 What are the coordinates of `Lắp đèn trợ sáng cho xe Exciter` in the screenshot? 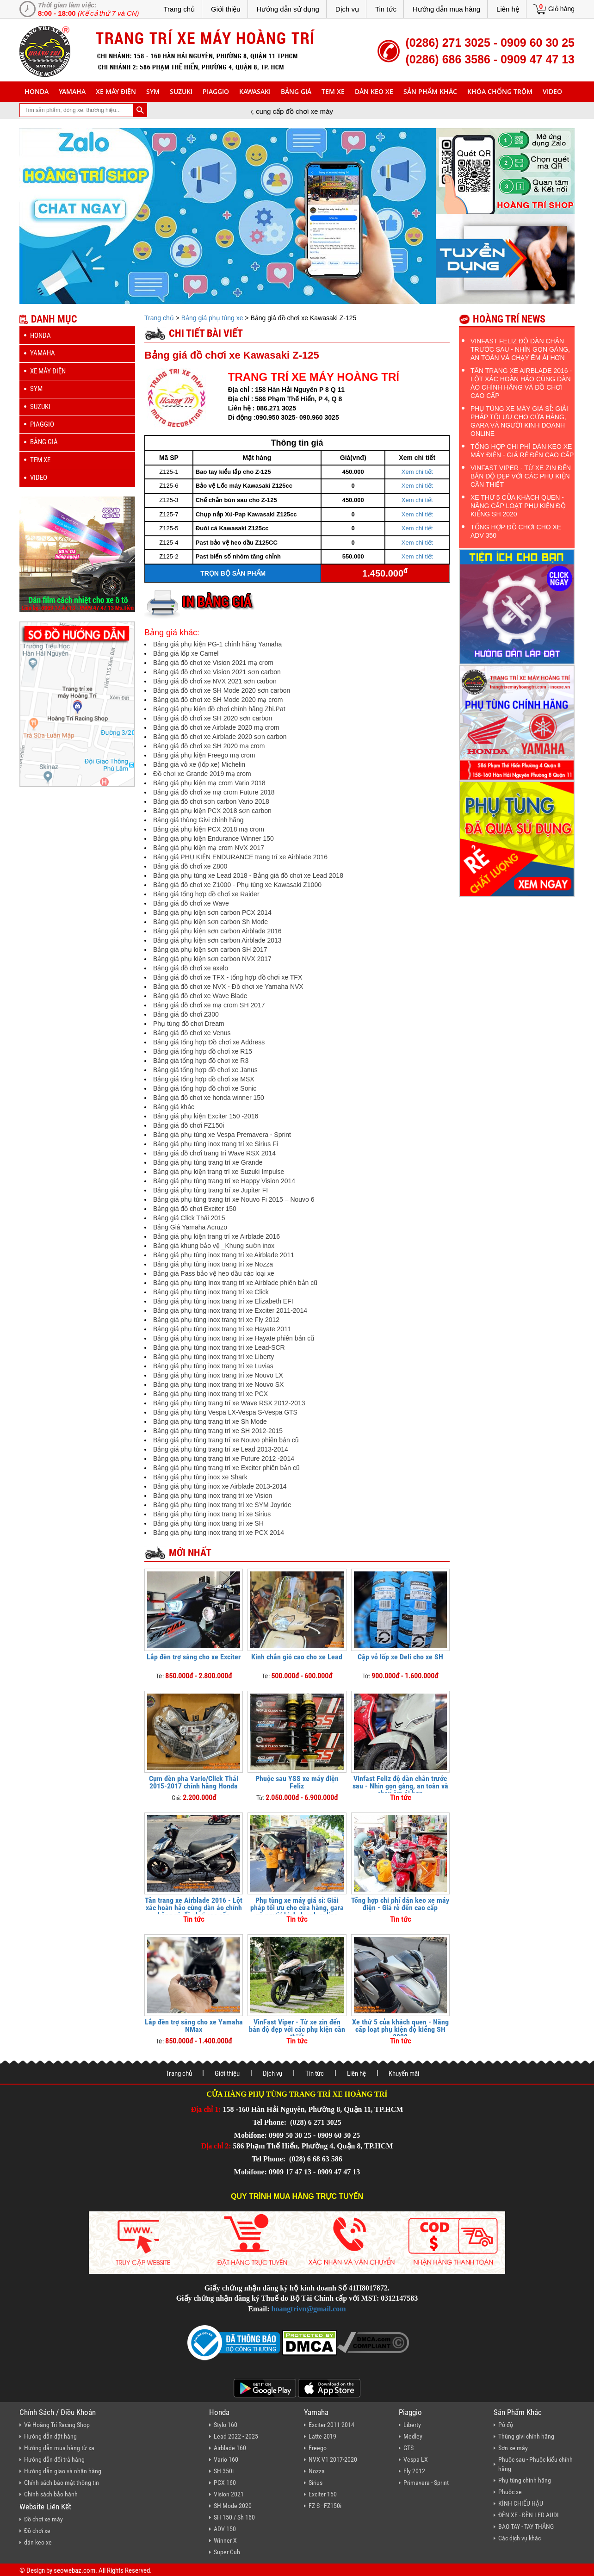 It's located at (194, 1656).